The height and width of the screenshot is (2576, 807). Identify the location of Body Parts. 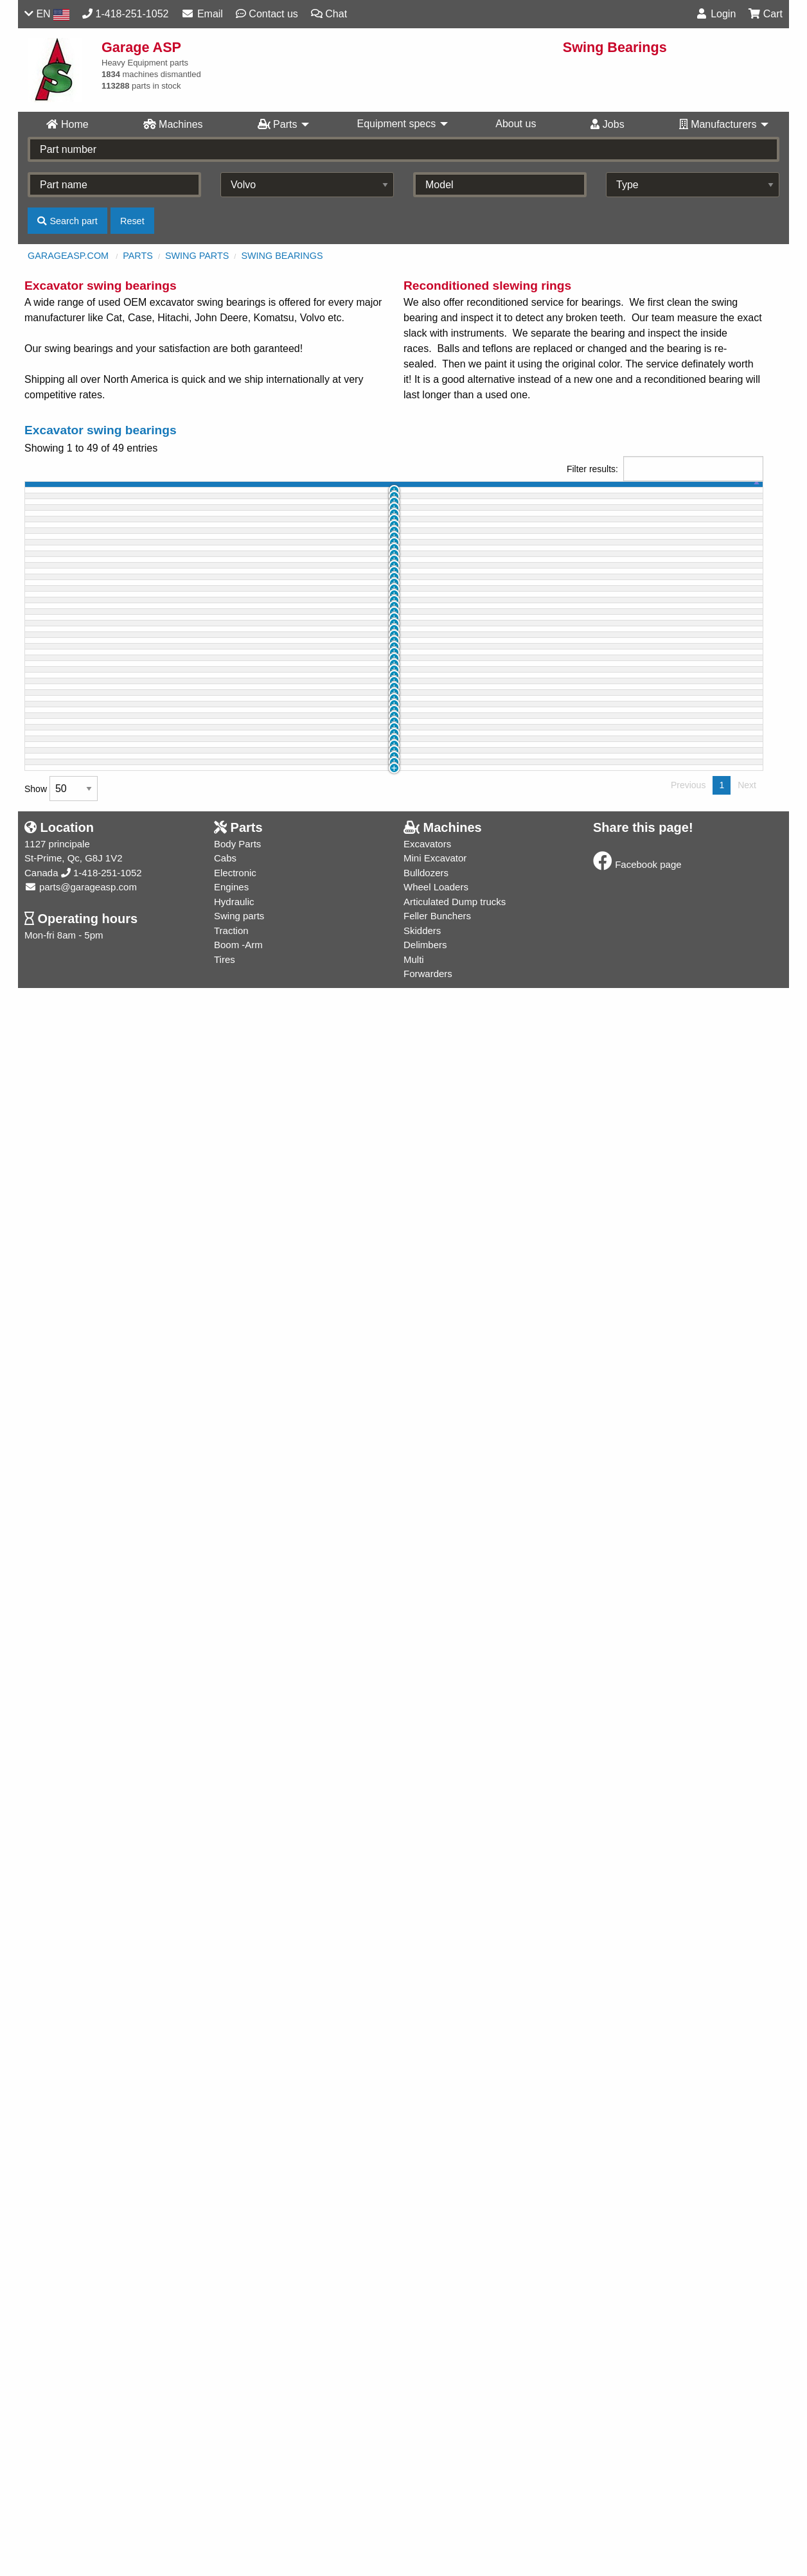
(237, 2431).